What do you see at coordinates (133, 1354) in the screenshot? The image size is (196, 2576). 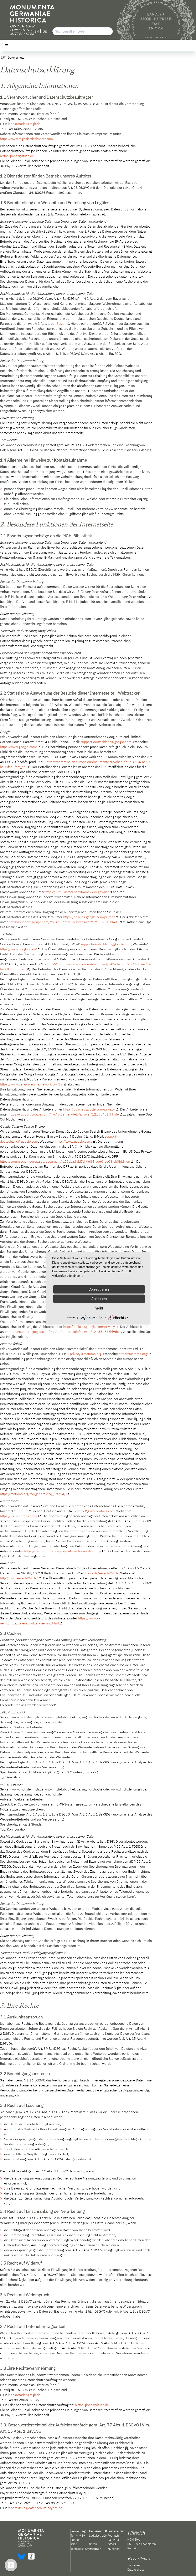 I see `https://matomo.org/` at bounding box center [133, 1354].